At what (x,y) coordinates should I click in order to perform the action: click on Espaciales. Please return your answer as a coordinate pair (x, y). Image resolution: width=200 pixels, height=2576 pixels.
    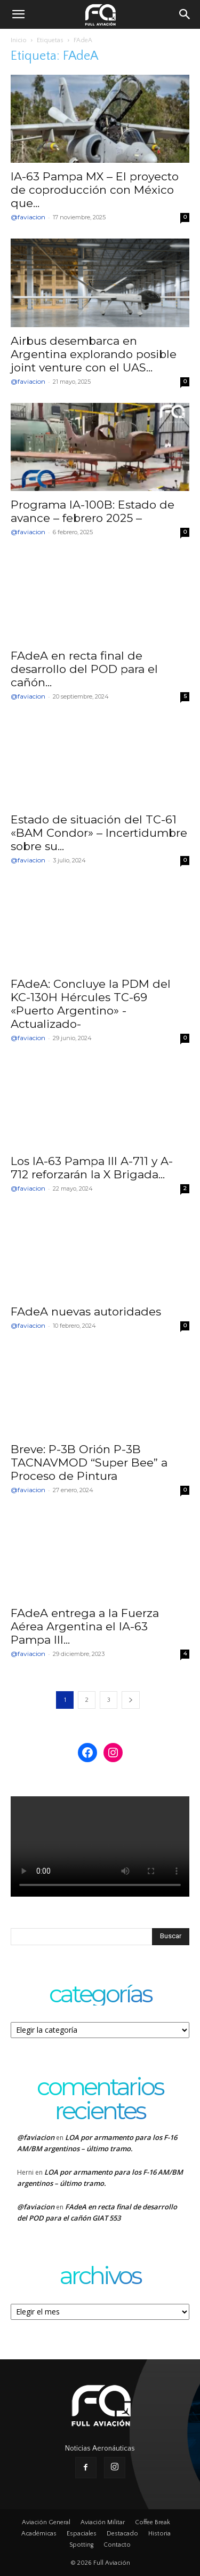
    Looking at the image, I should click on (82, 2533).